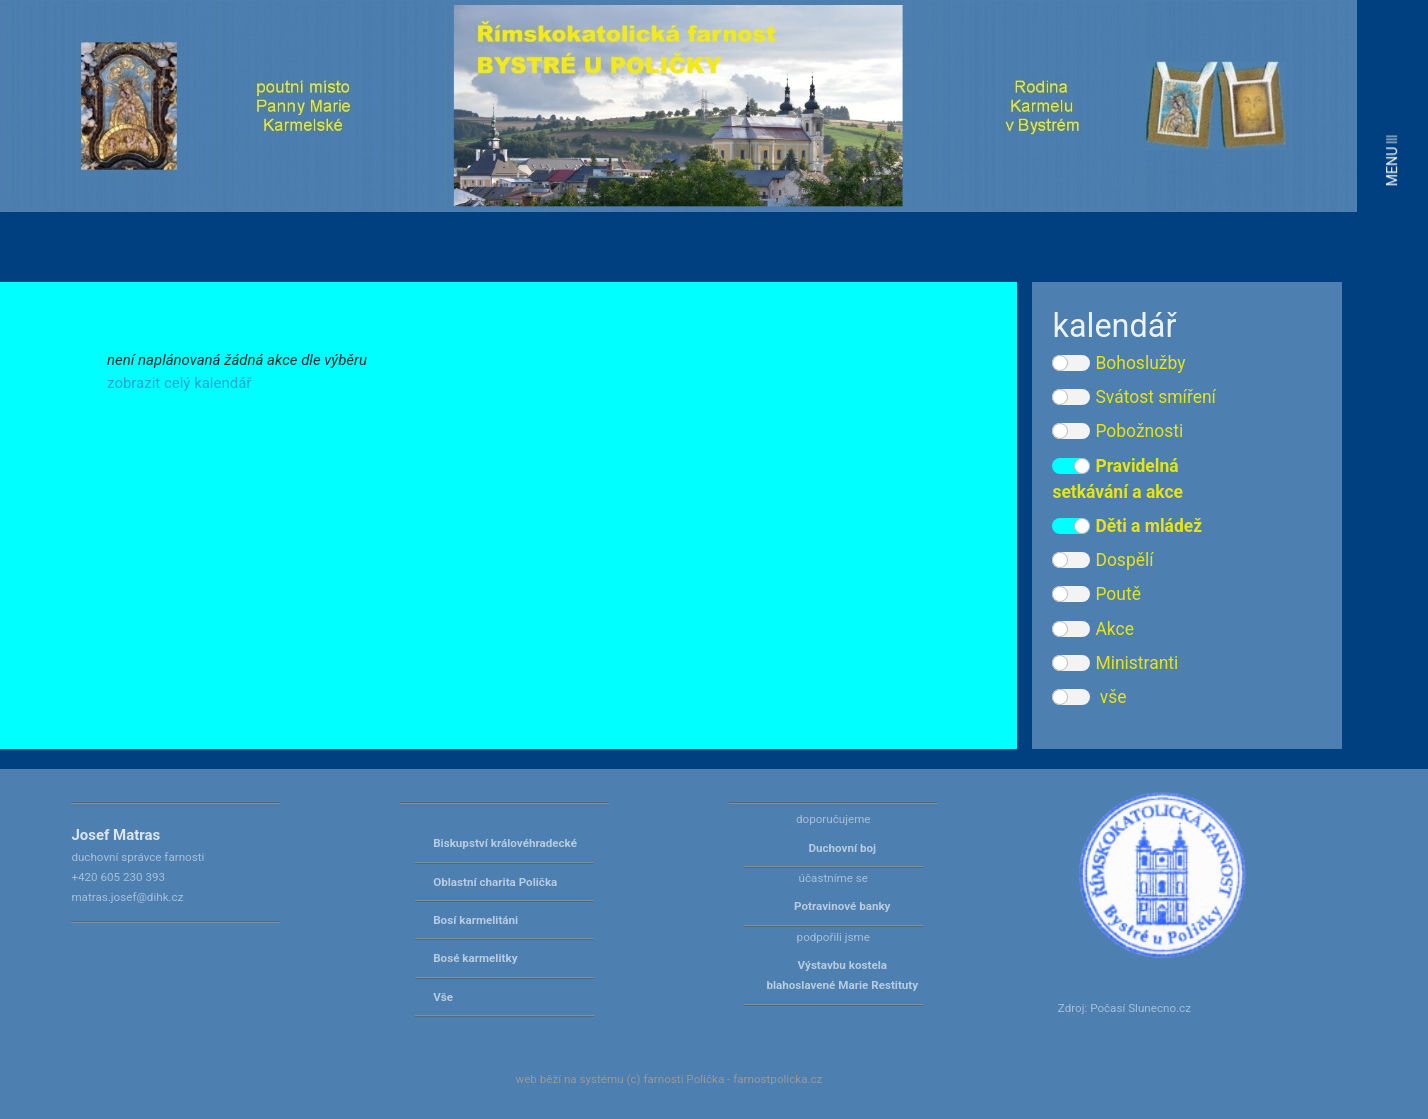 The height and width of the screenshot is (1119, 1428). I want to click on +420 605 230 393, so click(118, 877).